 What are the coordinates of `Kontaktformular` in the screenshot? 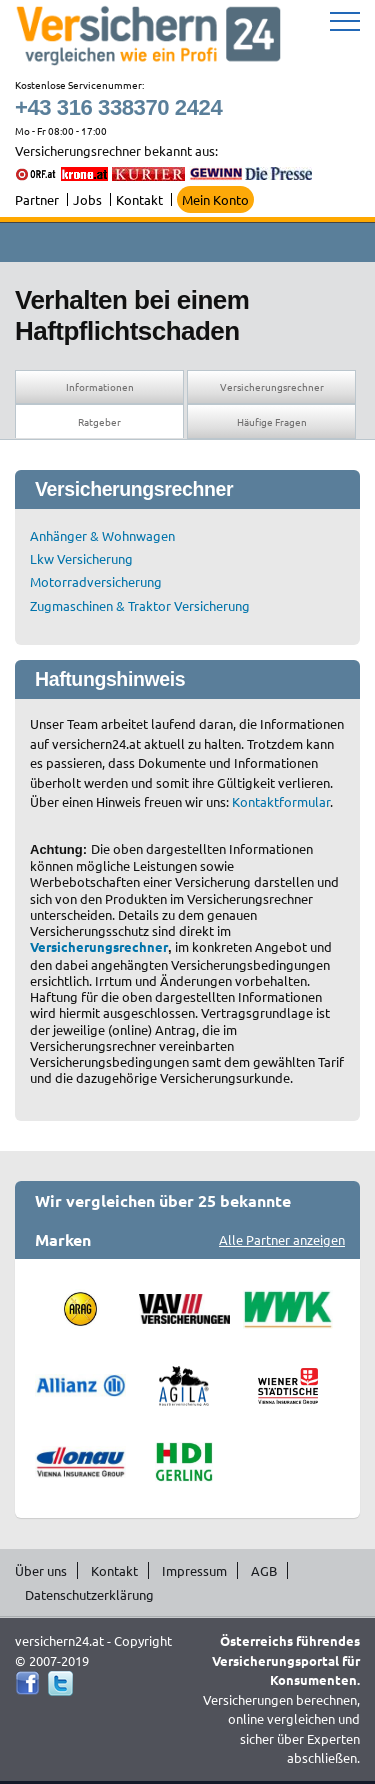 It's located at (281, 801).